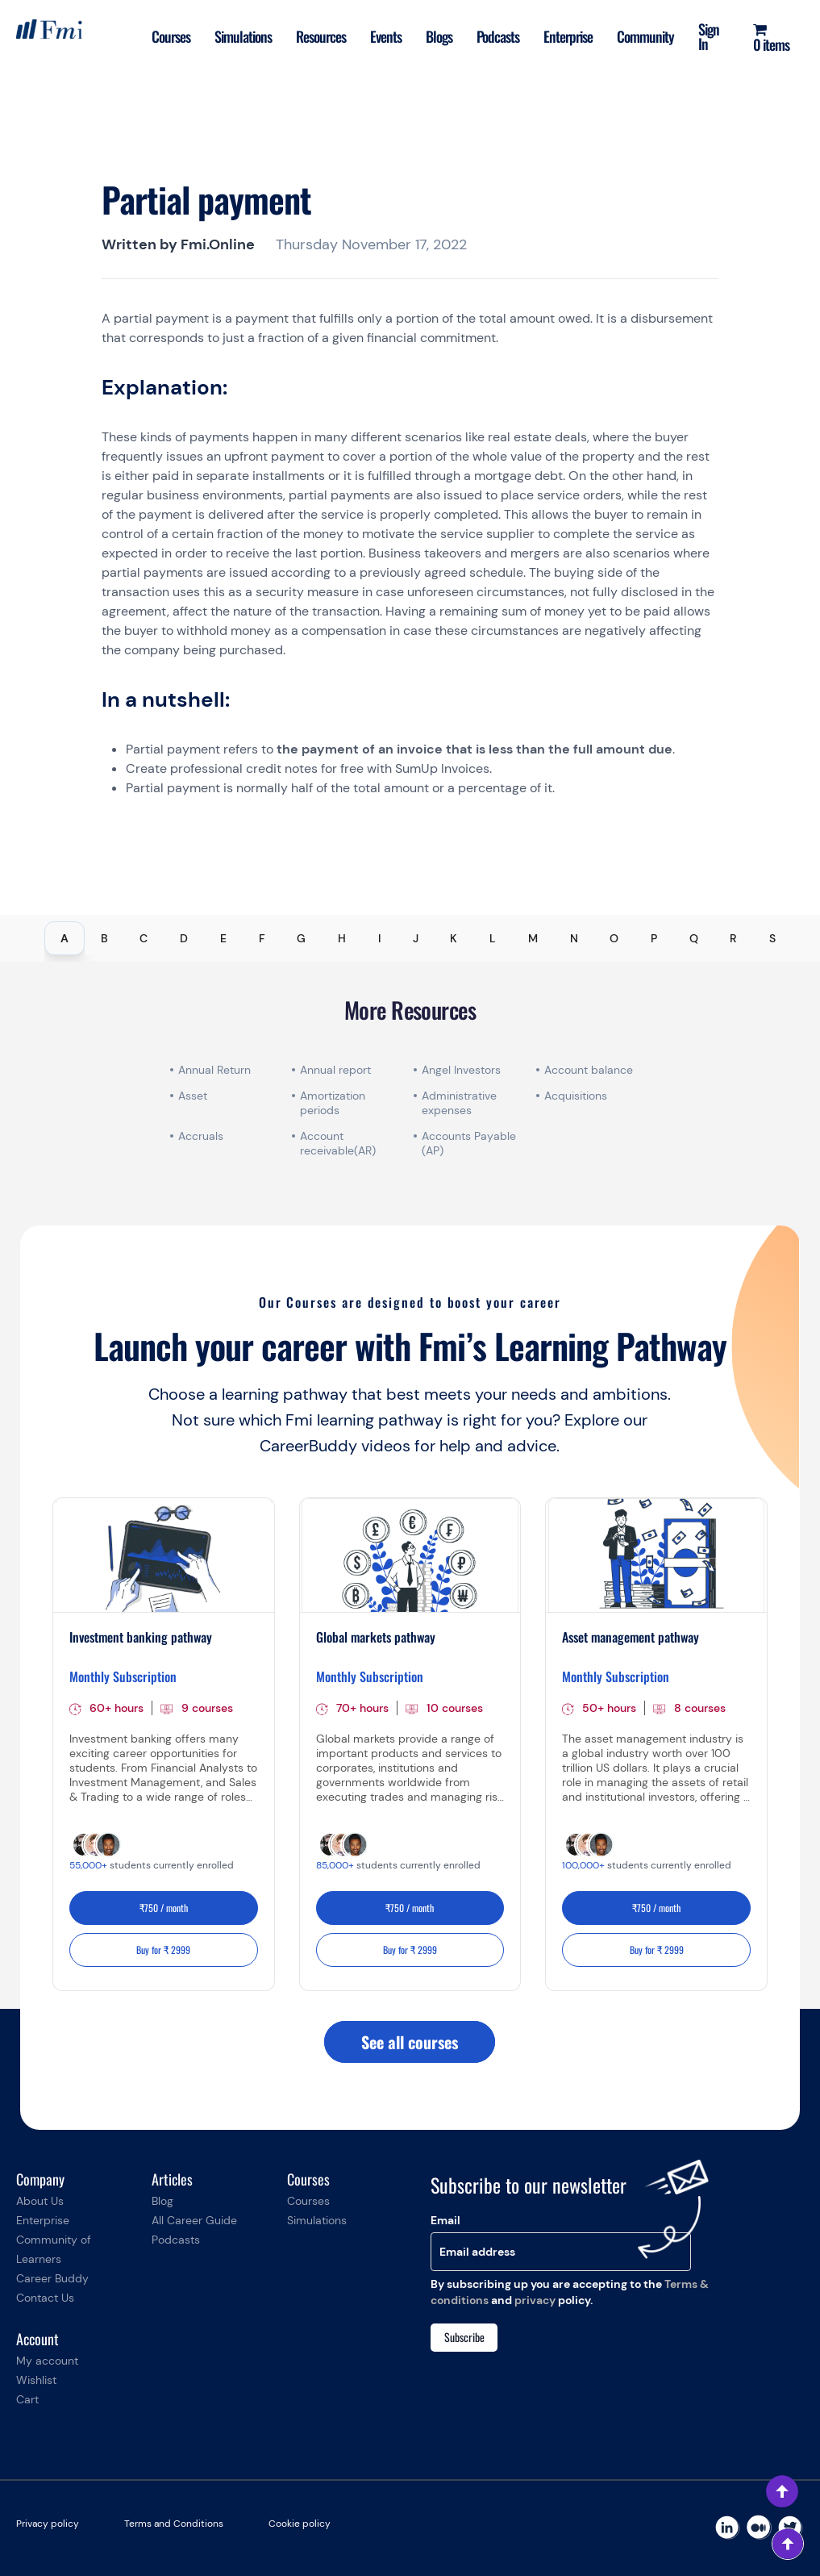 Image resolution: width=820 pixels, height=2576 pixels. I want to click on Contact Us, so click(45, 2297).